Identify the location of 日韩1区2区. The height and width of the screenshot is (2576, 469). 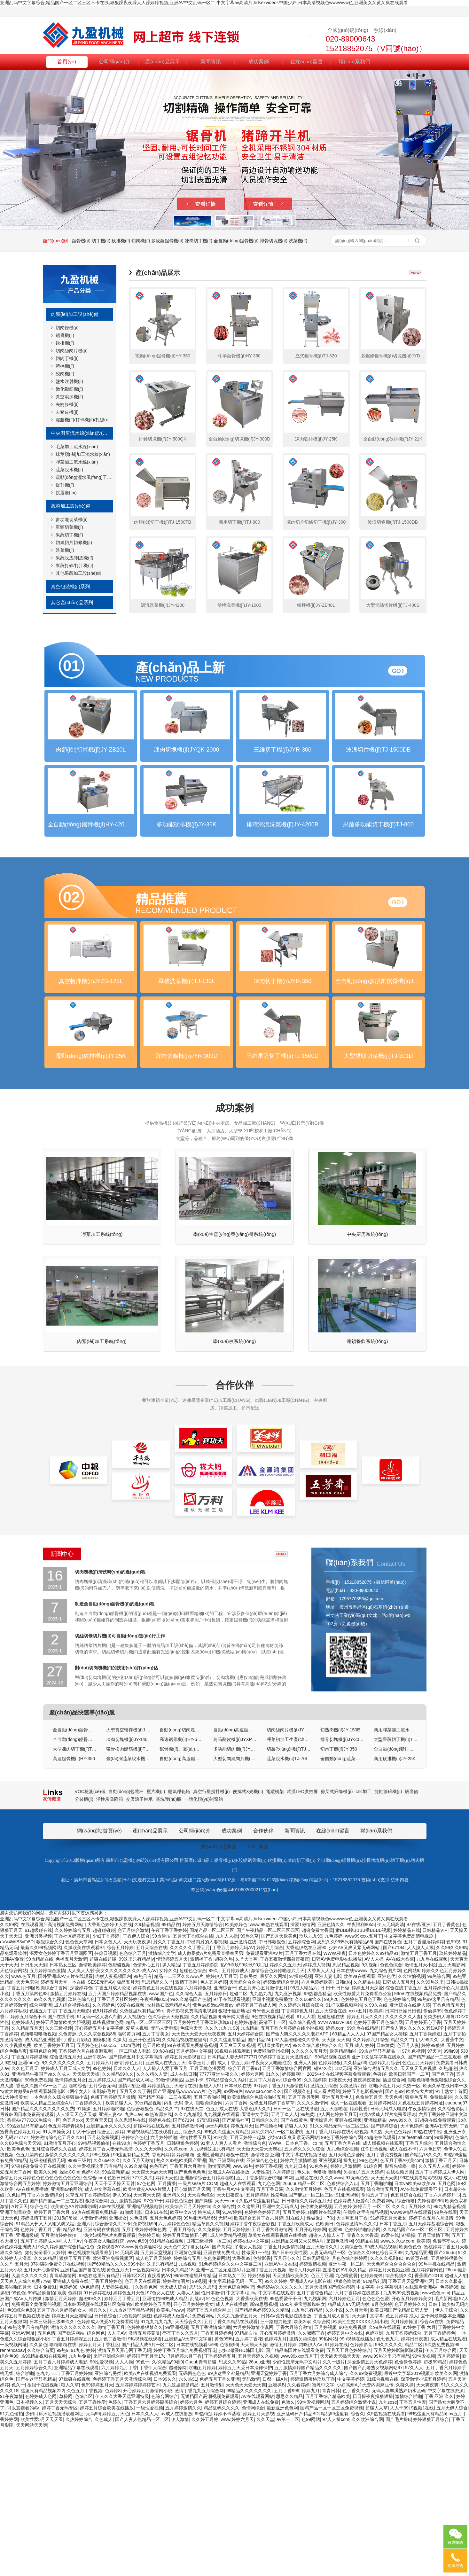
(133, 2423).